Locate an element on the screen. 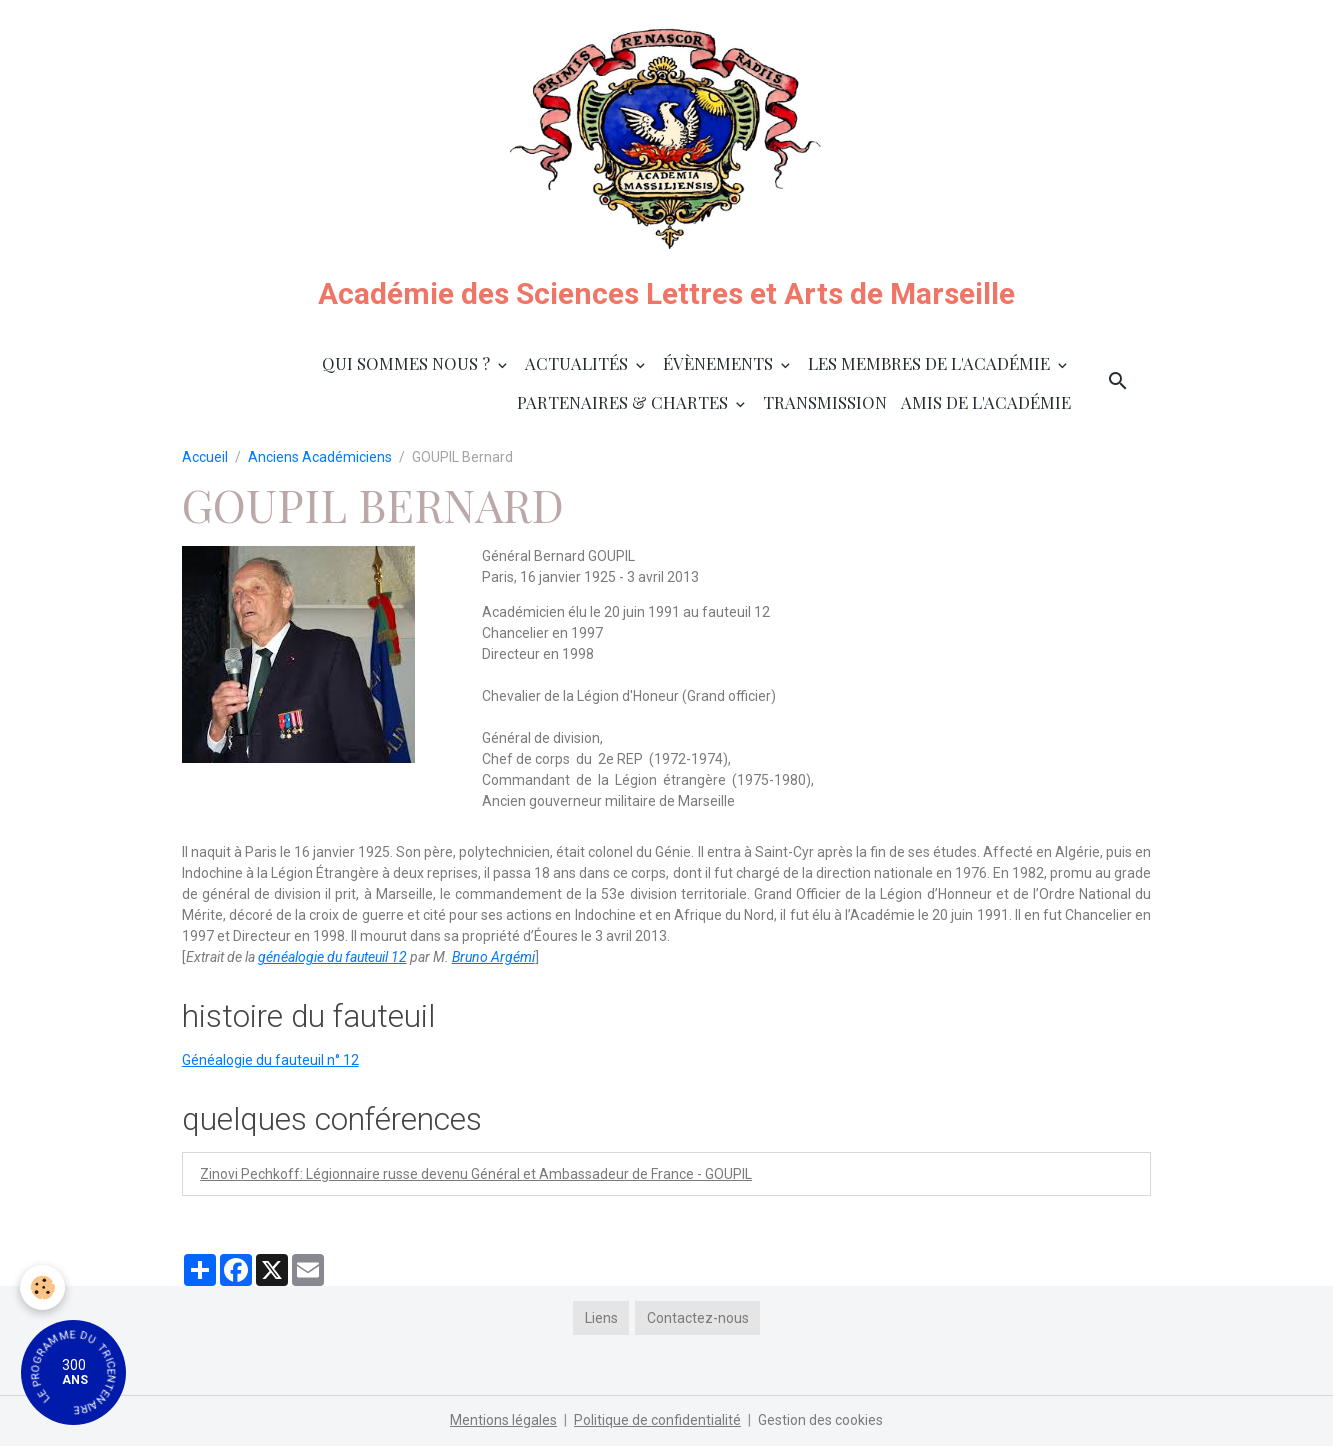  Transmission is located at coordinates (825, 402).